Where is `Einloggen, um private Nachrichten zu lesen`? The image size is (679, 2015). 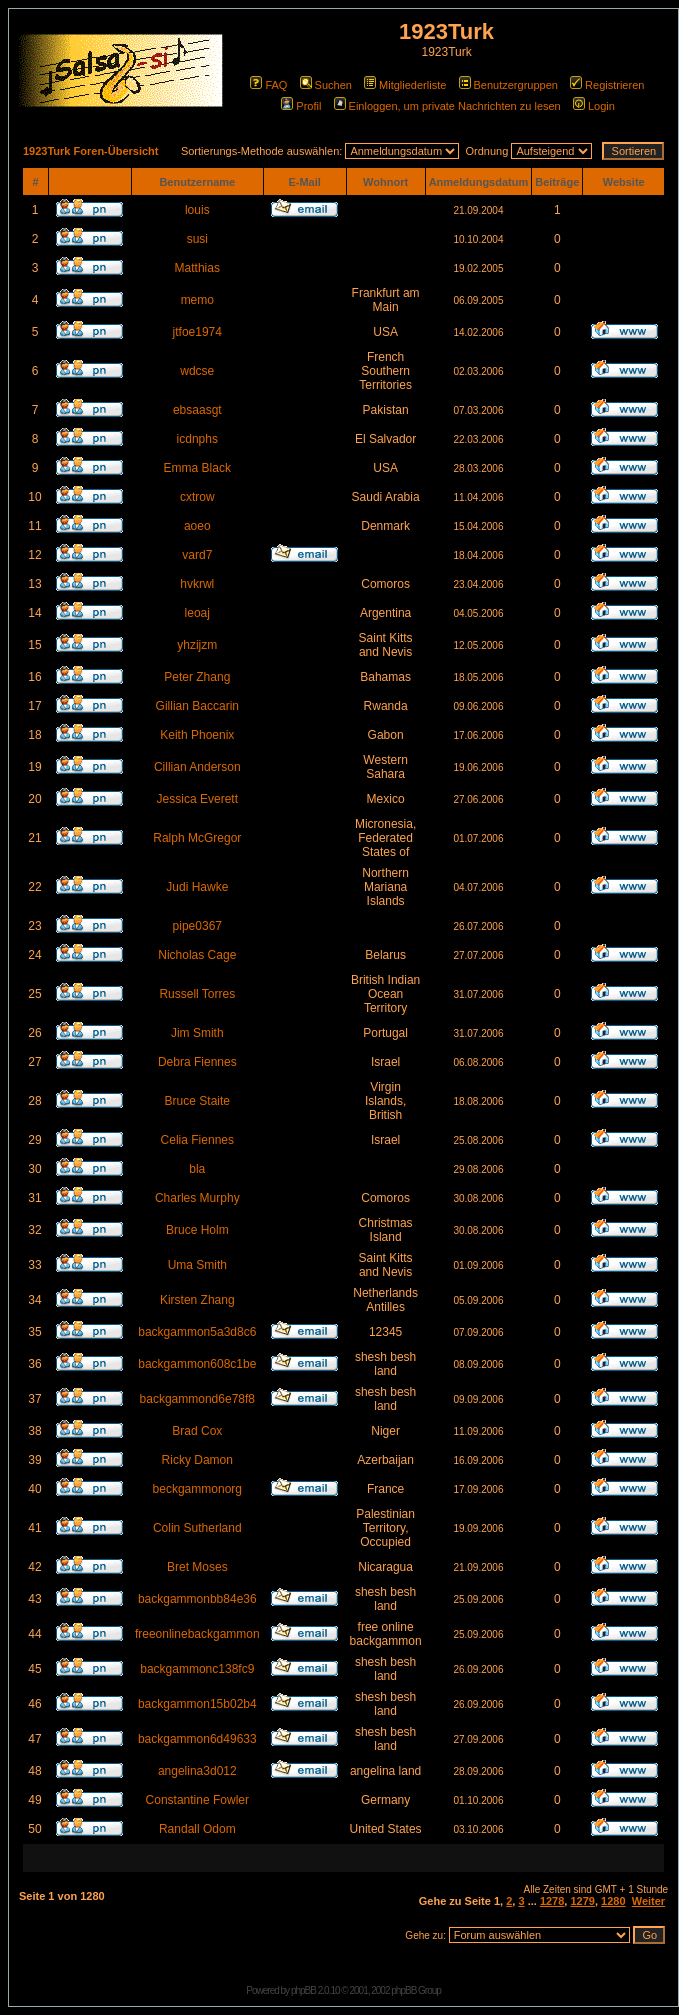 Einloggen, um private Nachrichten zu lesen is located at coordinates (447, 106).